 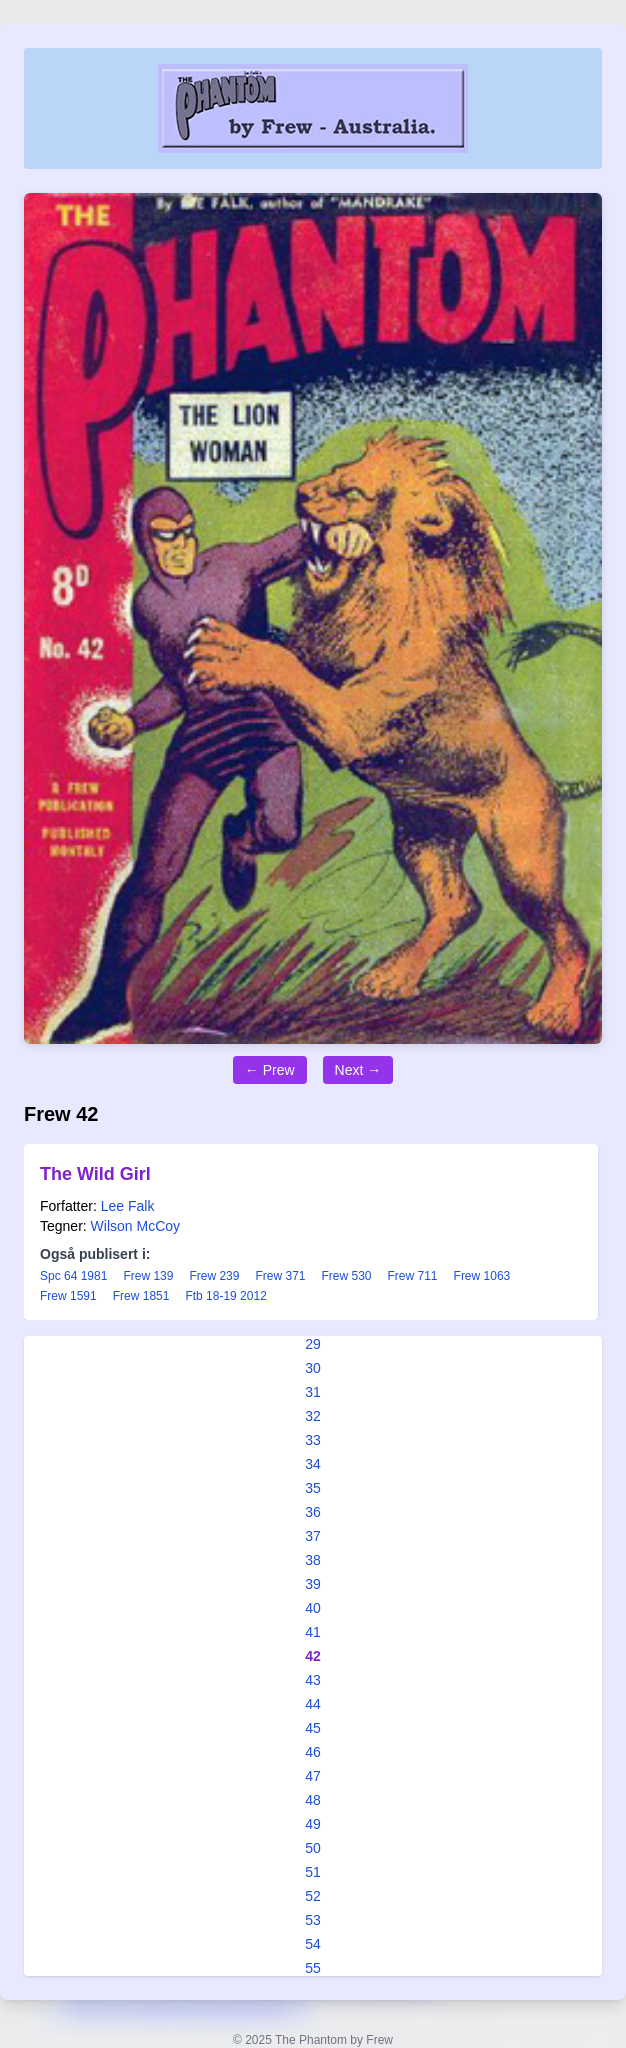 I want to click on 45, so click(x=313, y=1728).